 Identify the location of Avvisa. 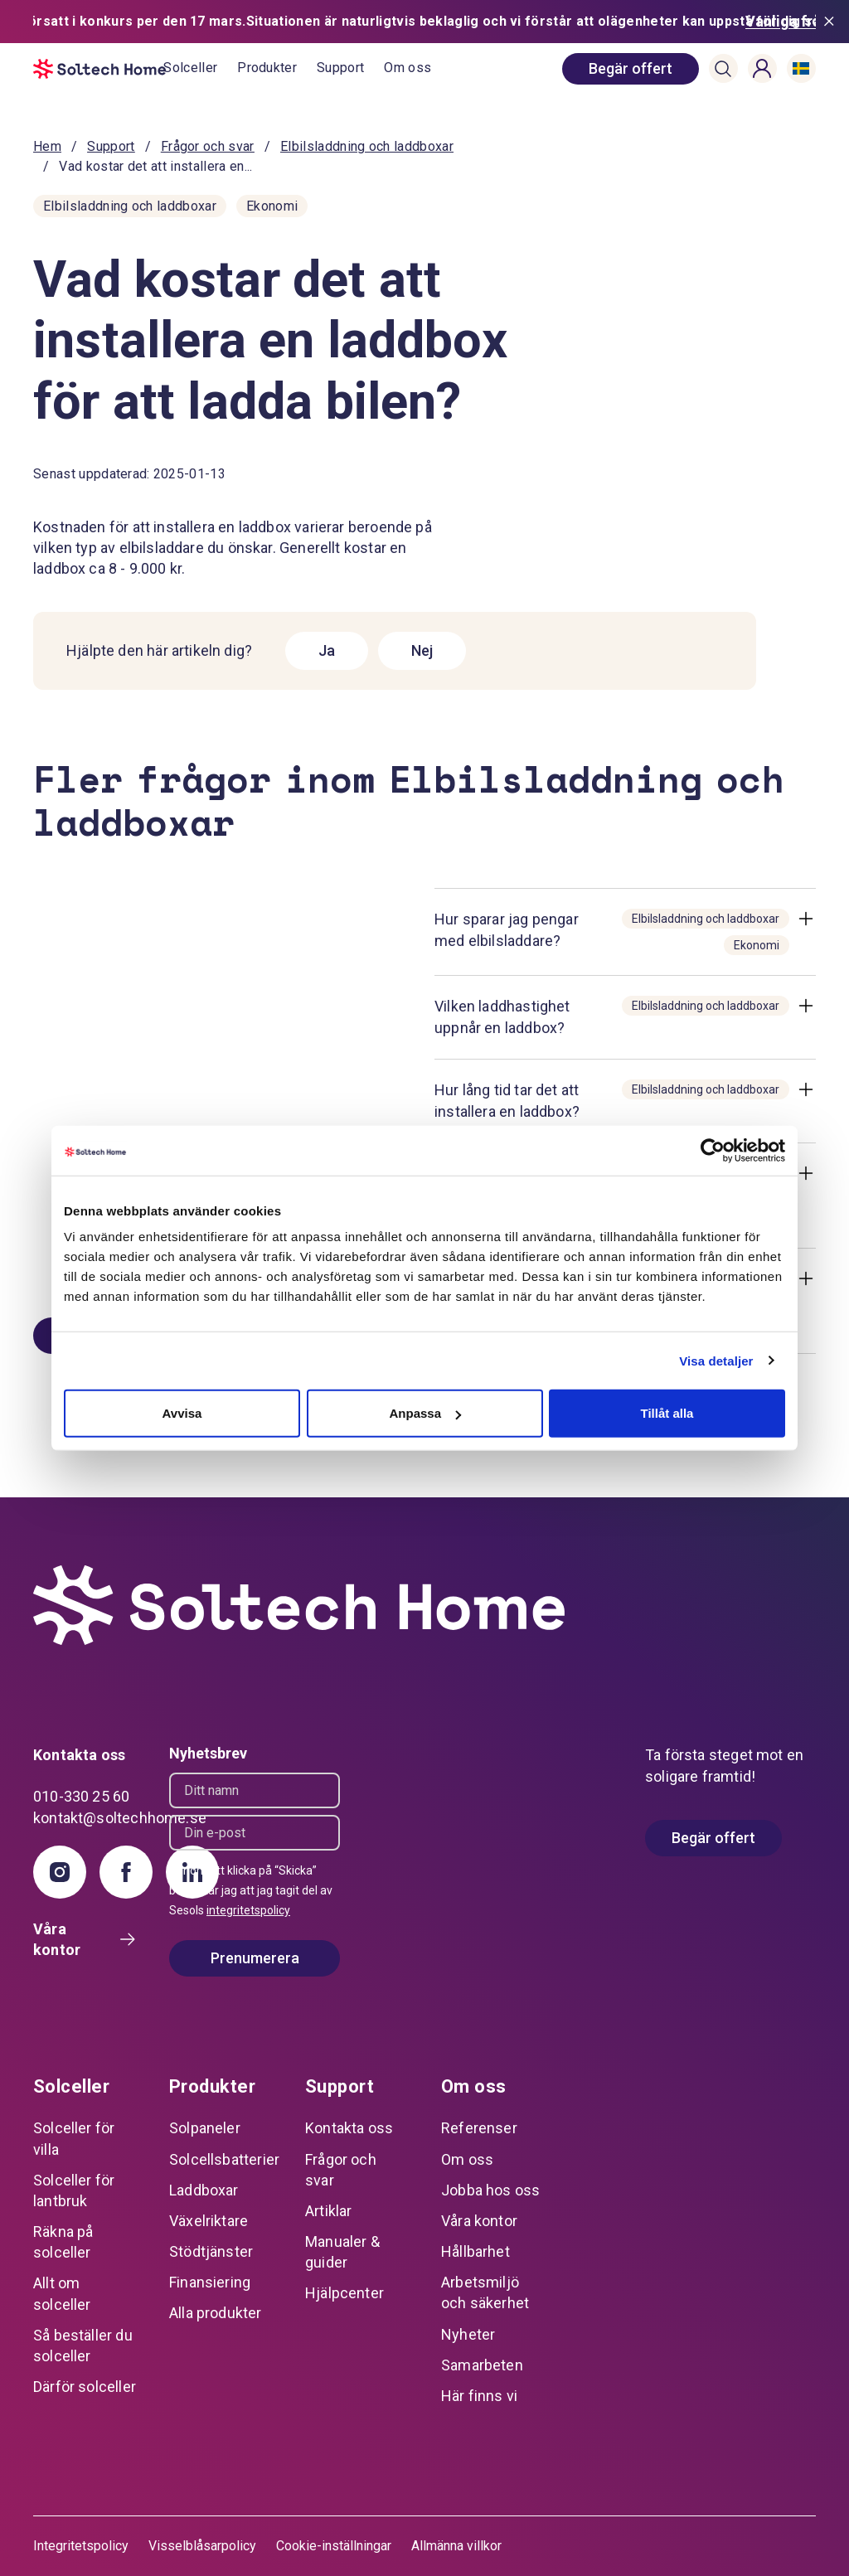
(182, 1413).